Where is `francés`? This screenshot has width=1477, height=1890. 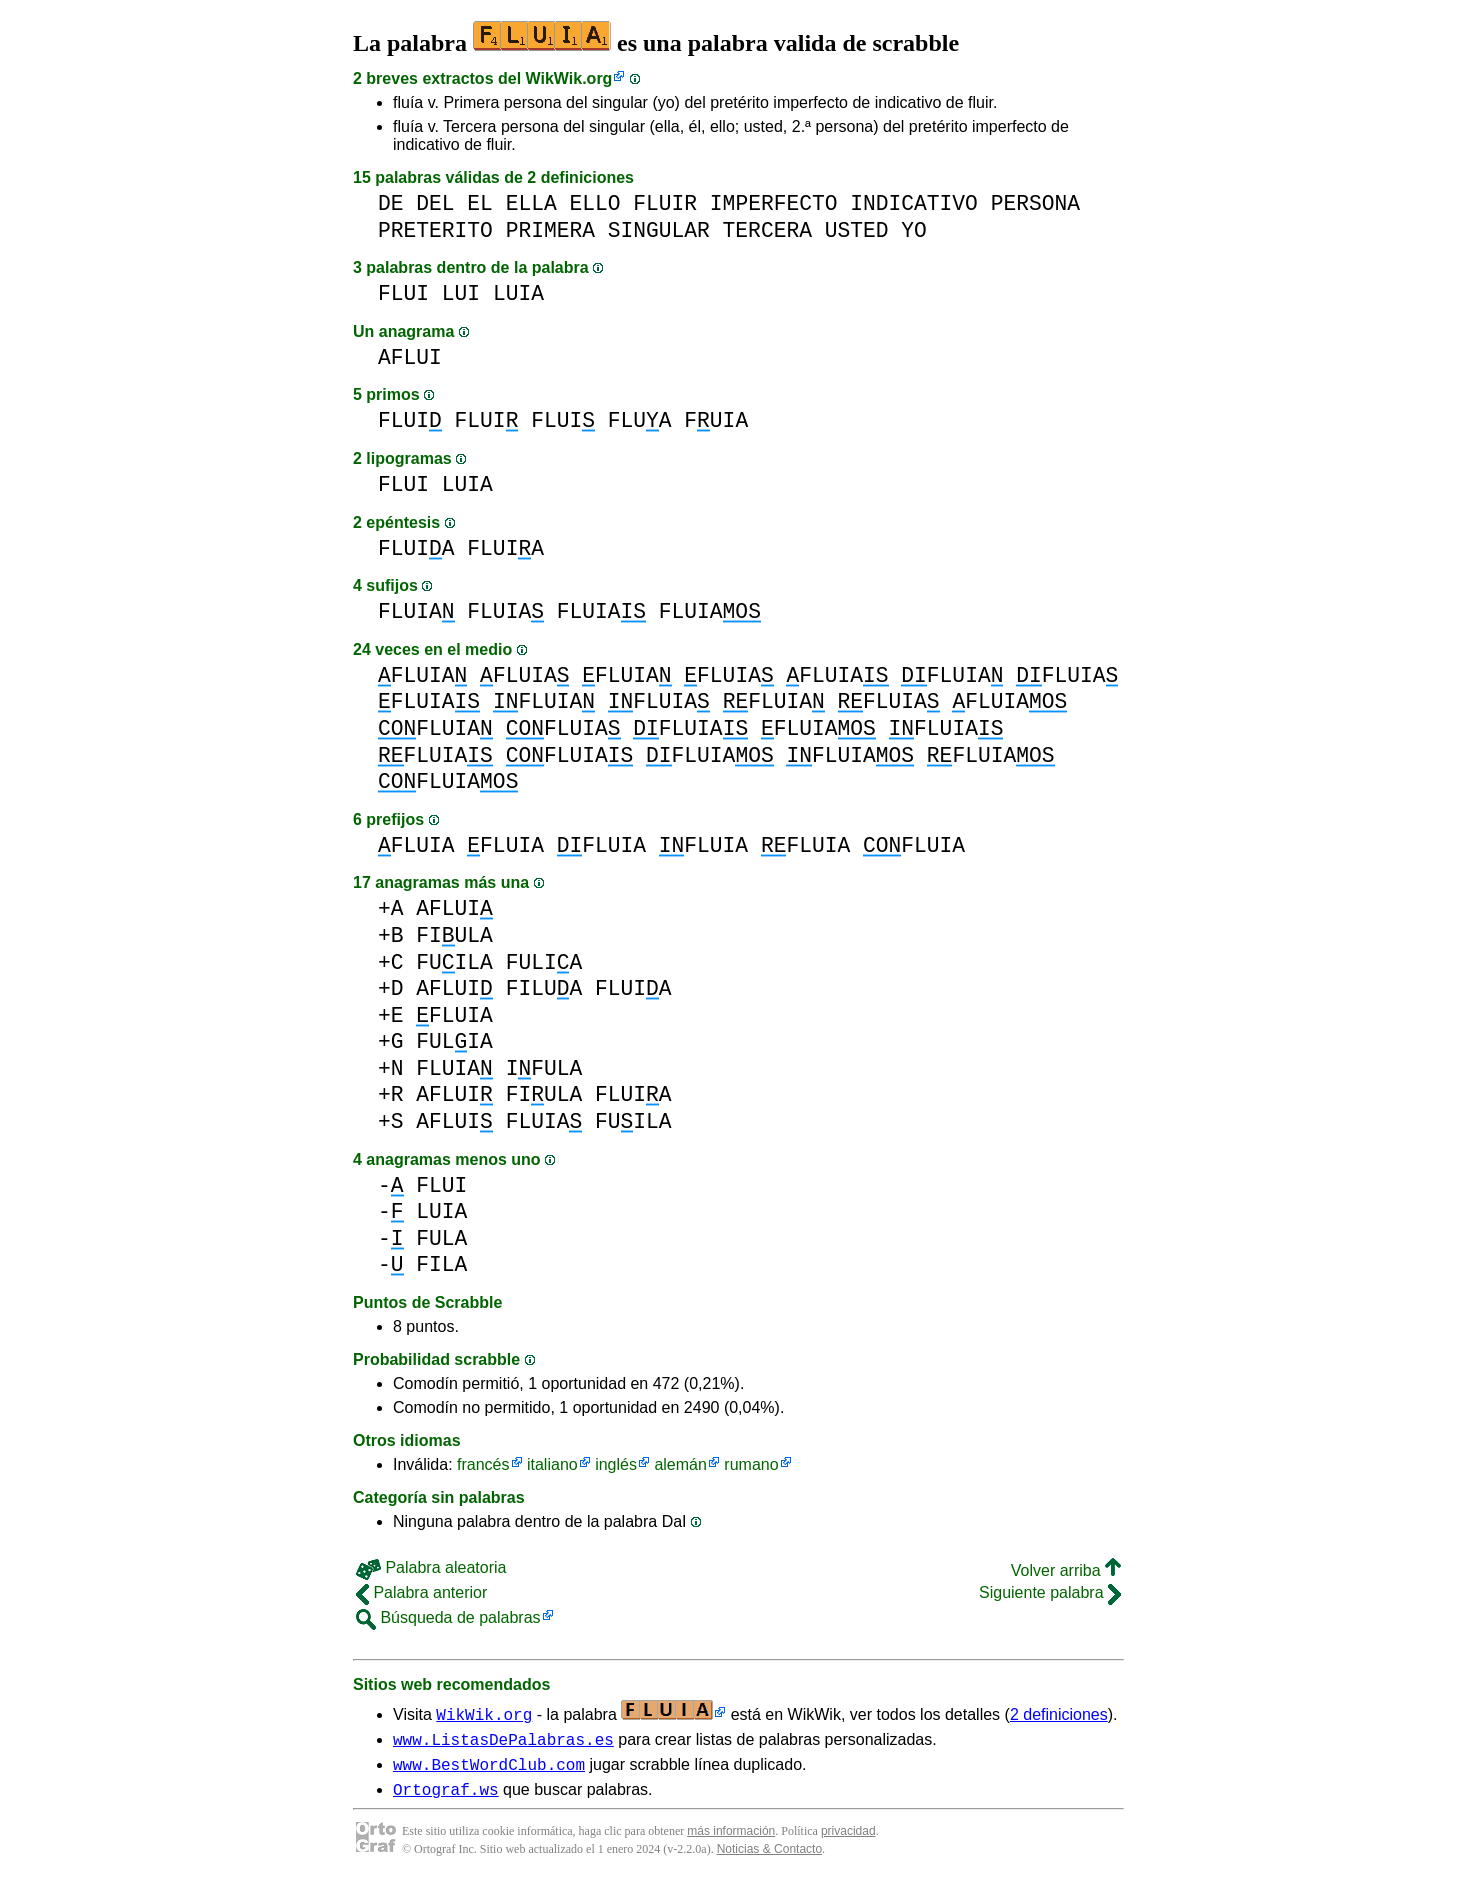 francés is located at coordinates (483, 1464).